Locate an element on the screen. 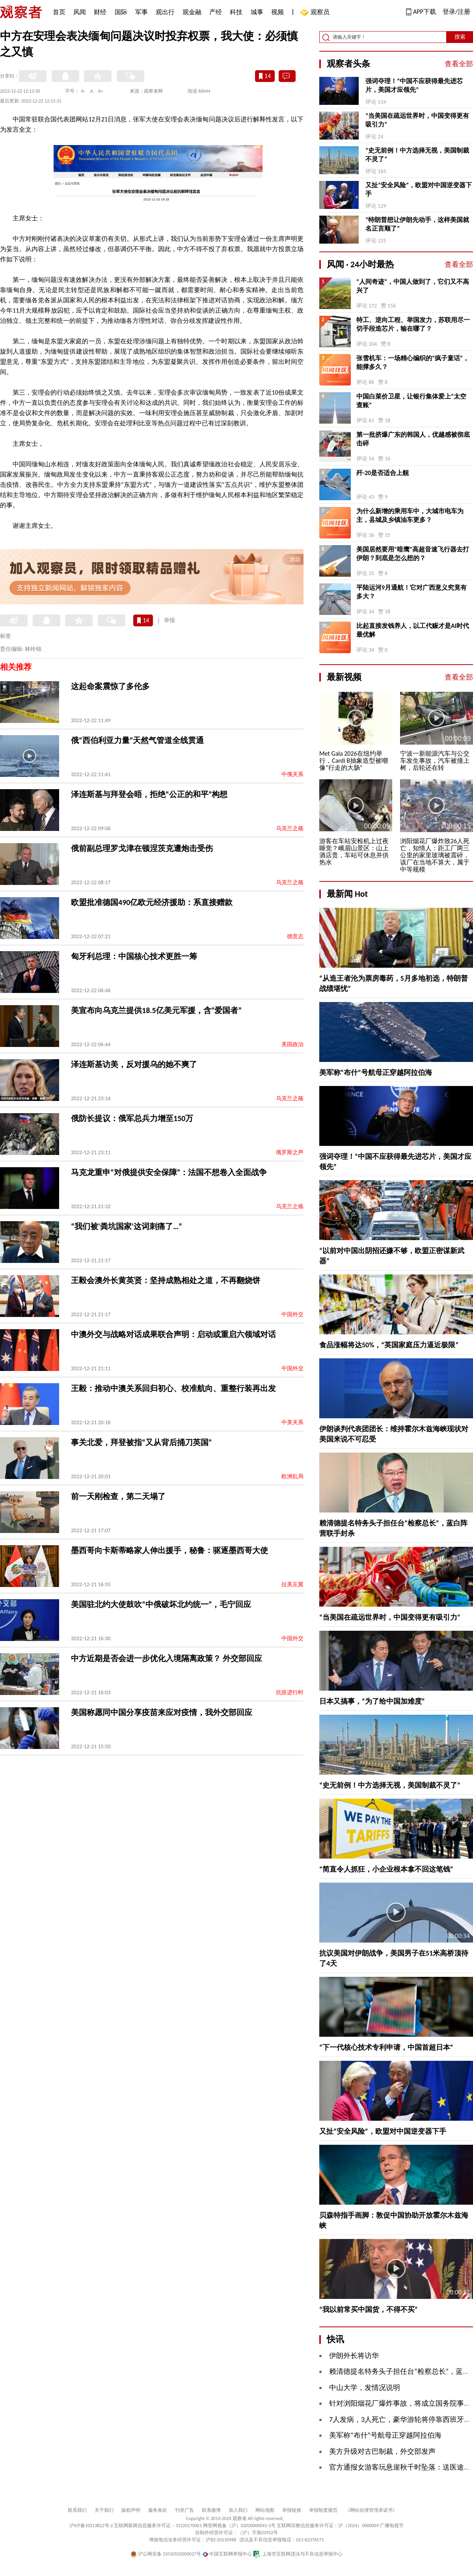 The height and width of the screenshot is (2576, 473). 食品涨幅将达50%，“英国家庭压力逼近极限” is located at coordinates (388, 1345).